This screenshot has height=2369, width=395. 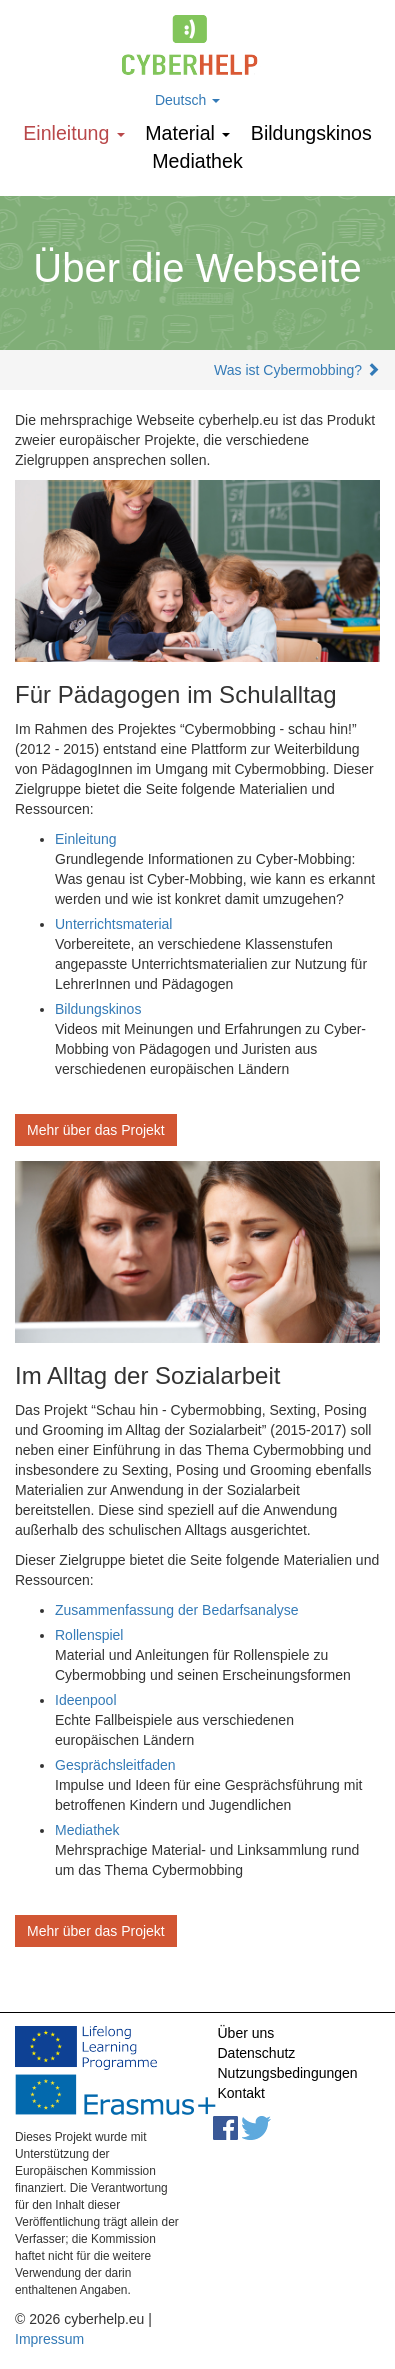 I want to click on Unterrichtsmaterial, so click(x=113, y=924).